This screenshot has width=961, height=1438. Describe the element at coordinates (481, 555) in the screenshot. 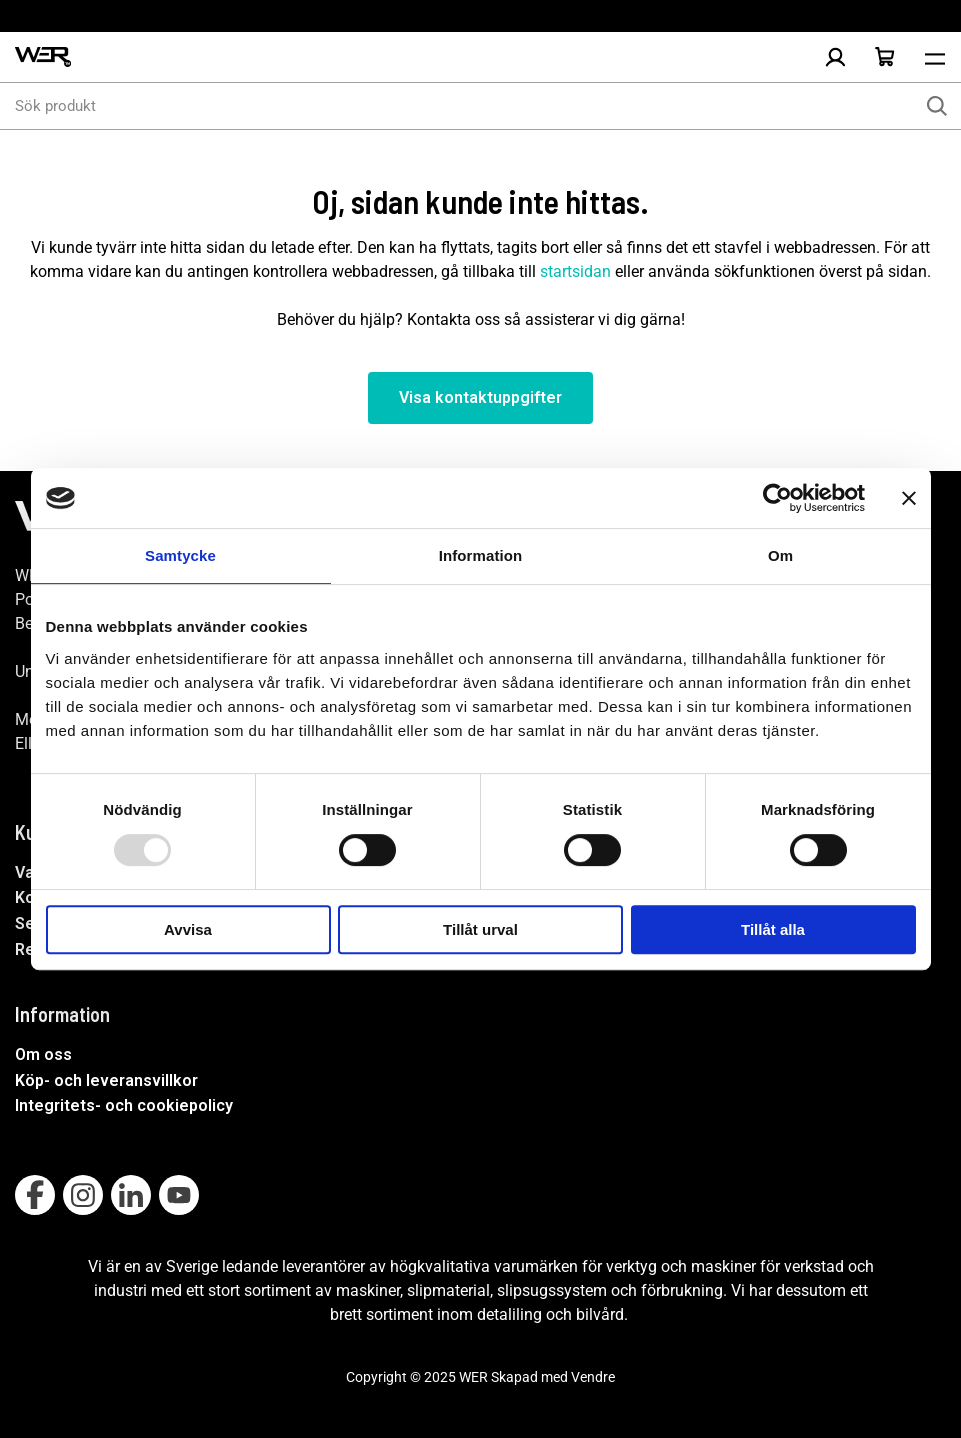

I see `Information [tab]` at that location.